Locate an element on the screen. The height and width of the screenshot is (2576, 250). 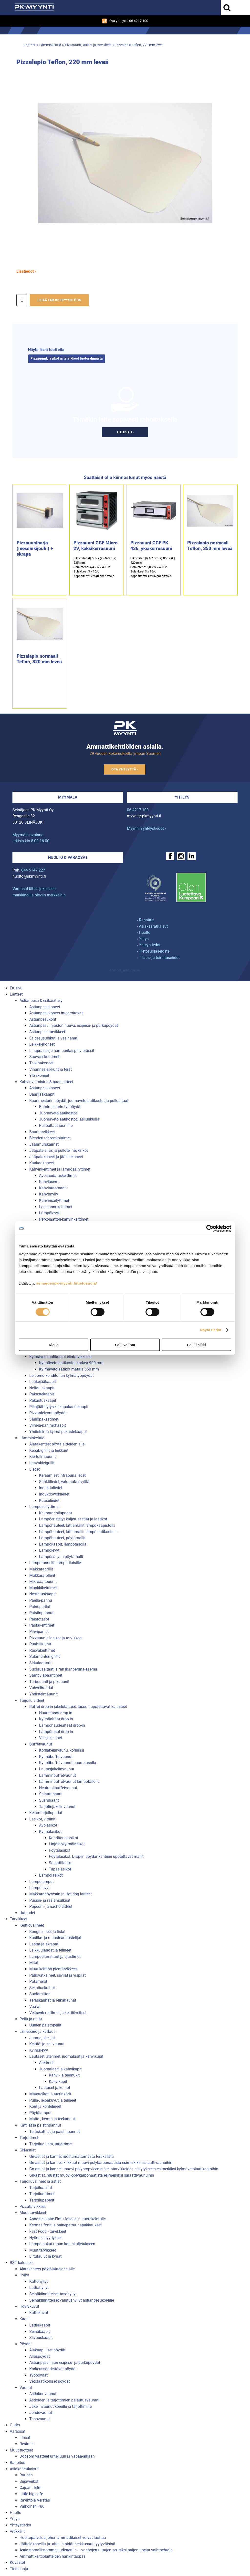
Kylmävetolaatikostot elintarvikkeille is located at coordinates (60, 1356).